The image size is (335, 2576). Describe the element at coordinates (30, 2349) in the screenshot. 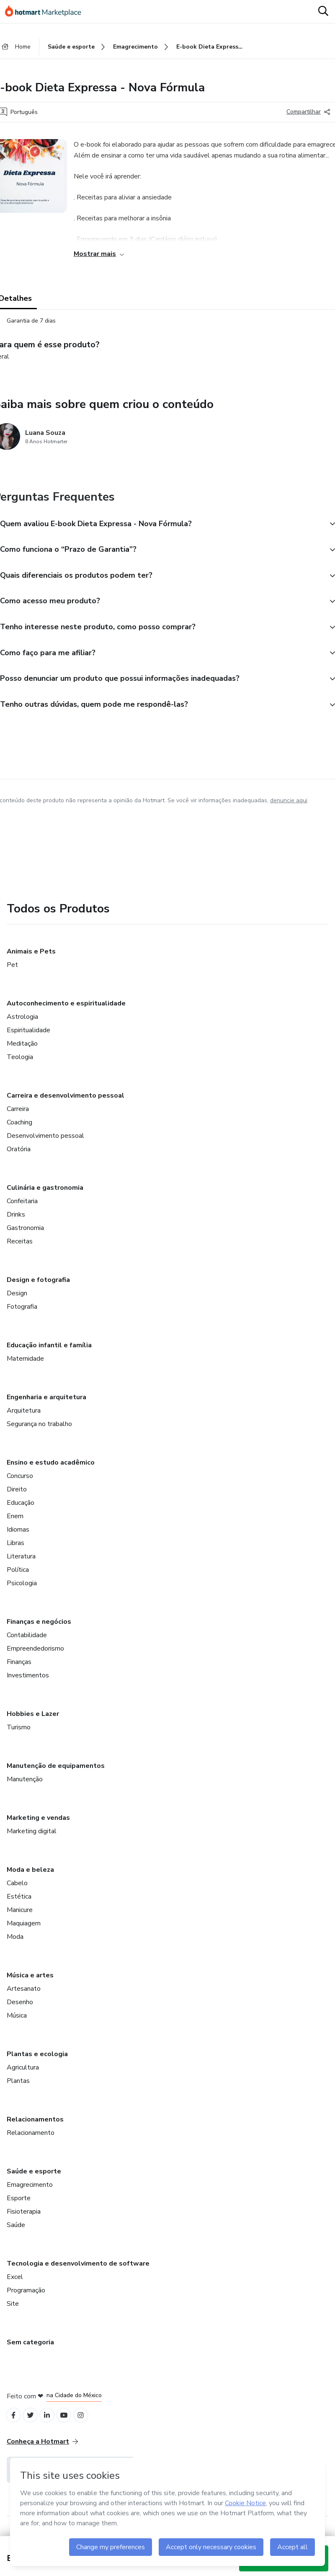

I see `Sem categoria` at that location.